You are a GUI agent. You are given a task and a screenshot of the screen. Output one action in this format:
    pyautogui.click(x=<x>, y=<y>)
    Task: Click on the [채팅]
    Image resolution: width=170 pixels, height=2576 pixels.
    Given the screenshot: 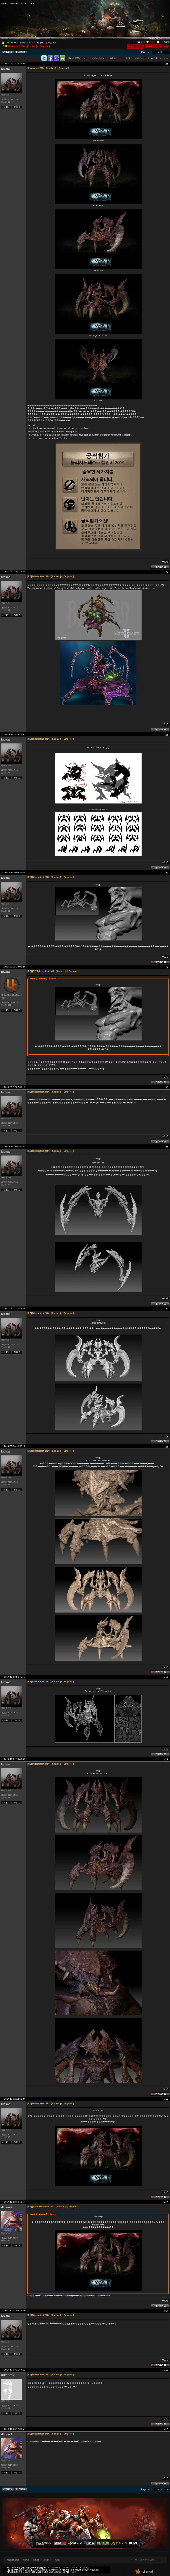 What is the action you would take?
    pyautogui.click(x=166, y=42)
    